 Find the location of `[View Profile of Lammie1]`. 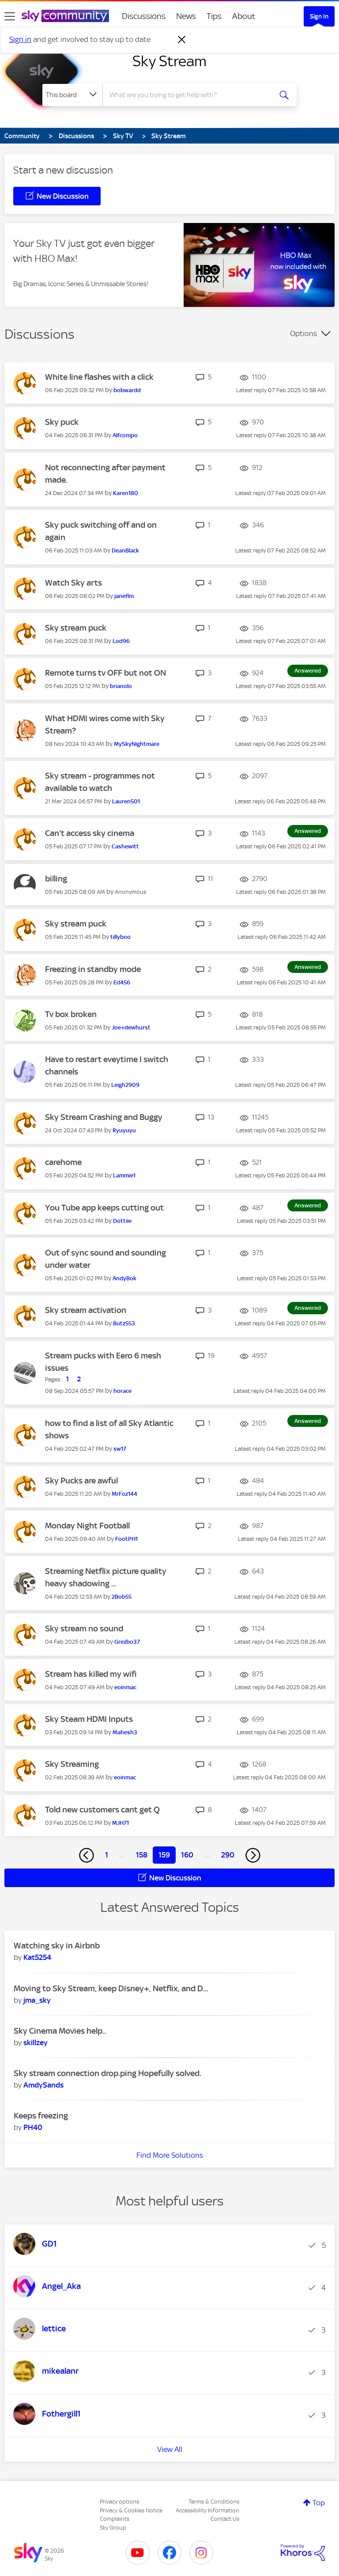

[View Profile of Lammie1] is located at coordinates (124, 1175).